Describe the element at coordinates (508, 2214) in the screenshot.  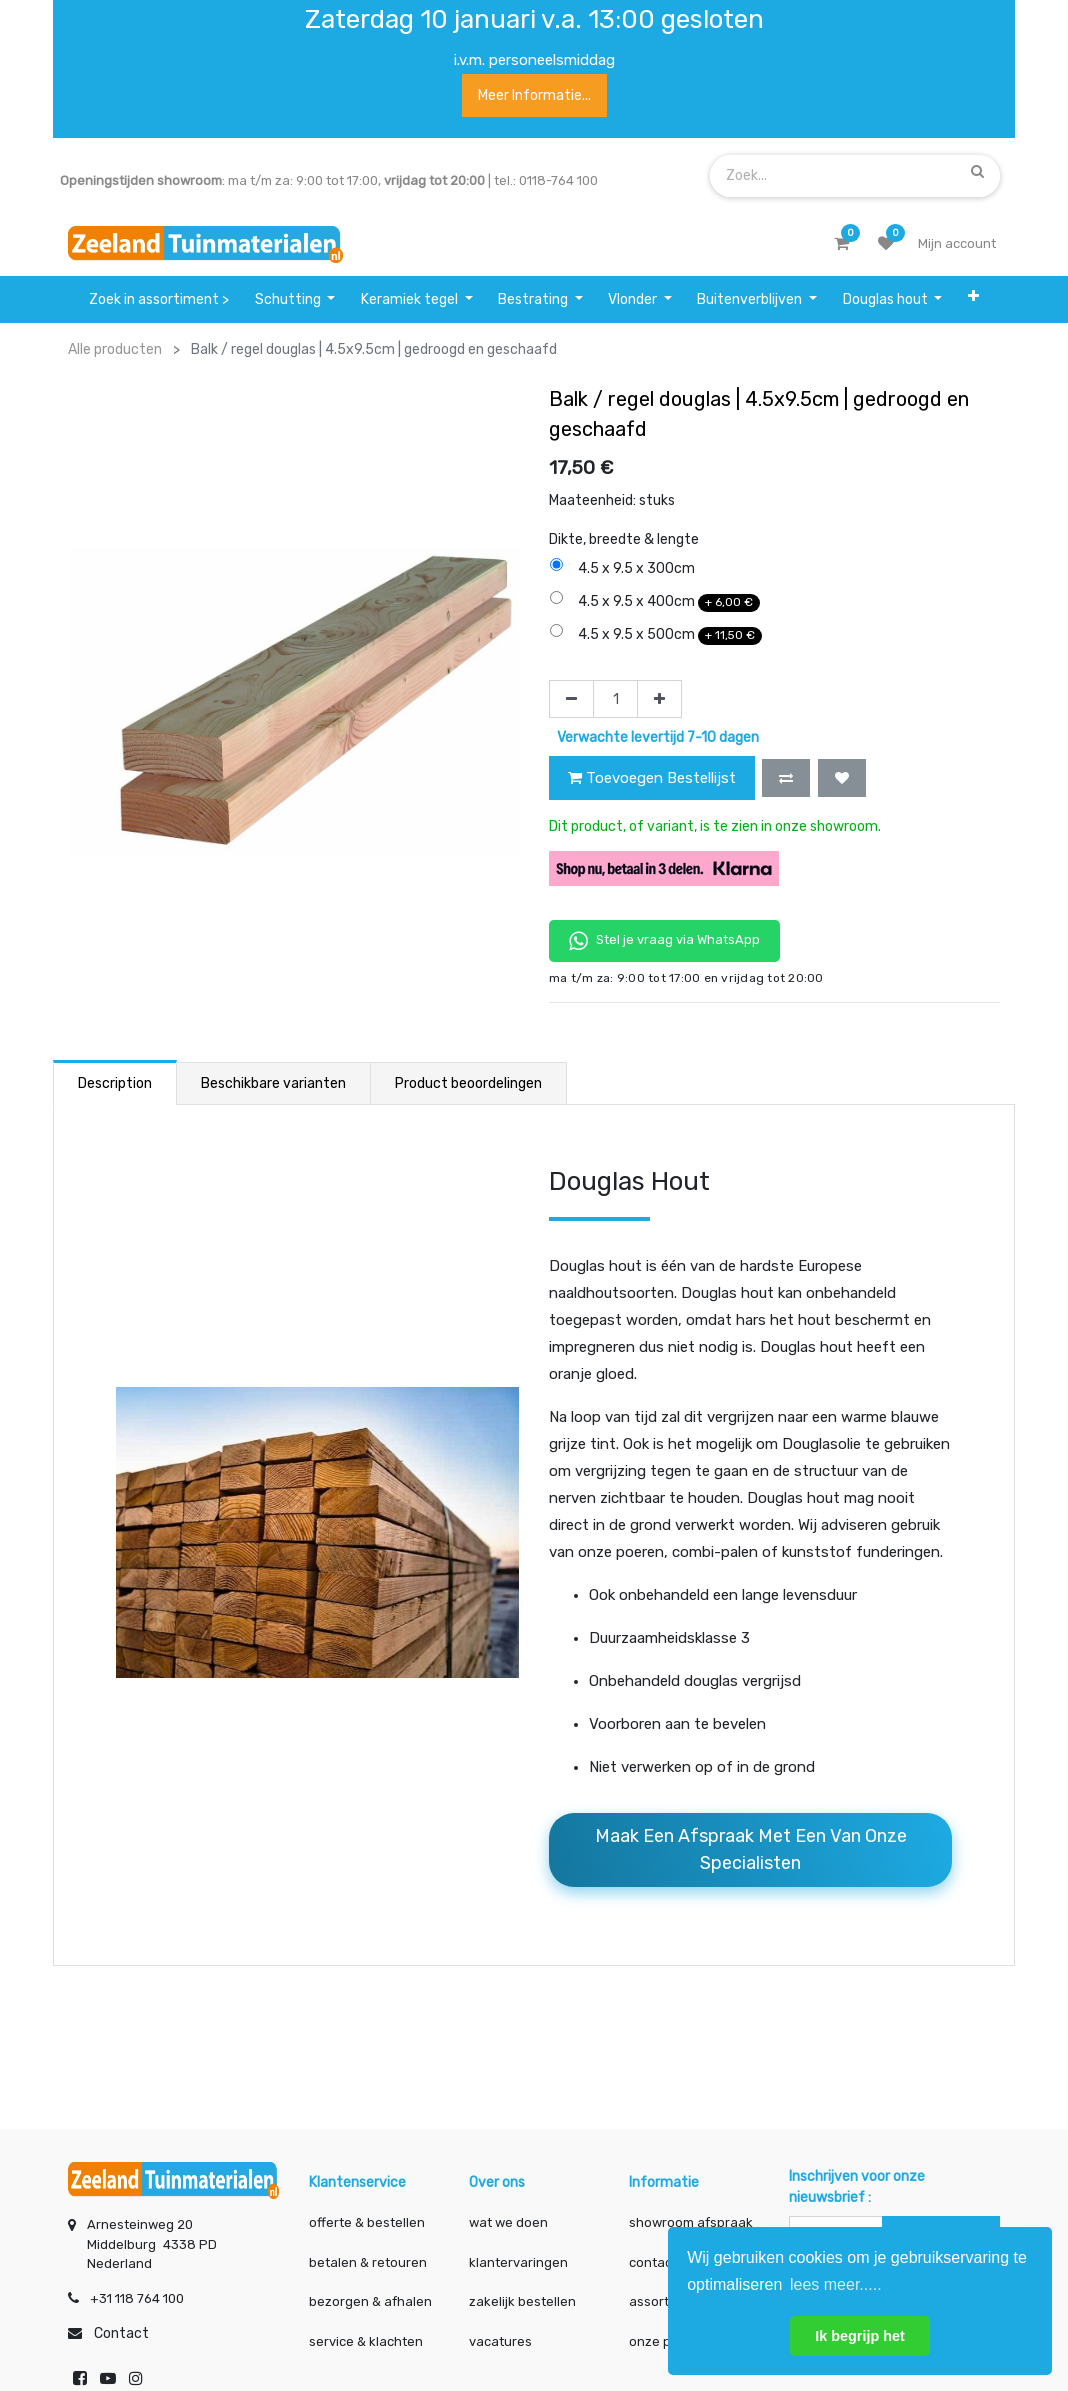
I see `wat we doen` at that location.